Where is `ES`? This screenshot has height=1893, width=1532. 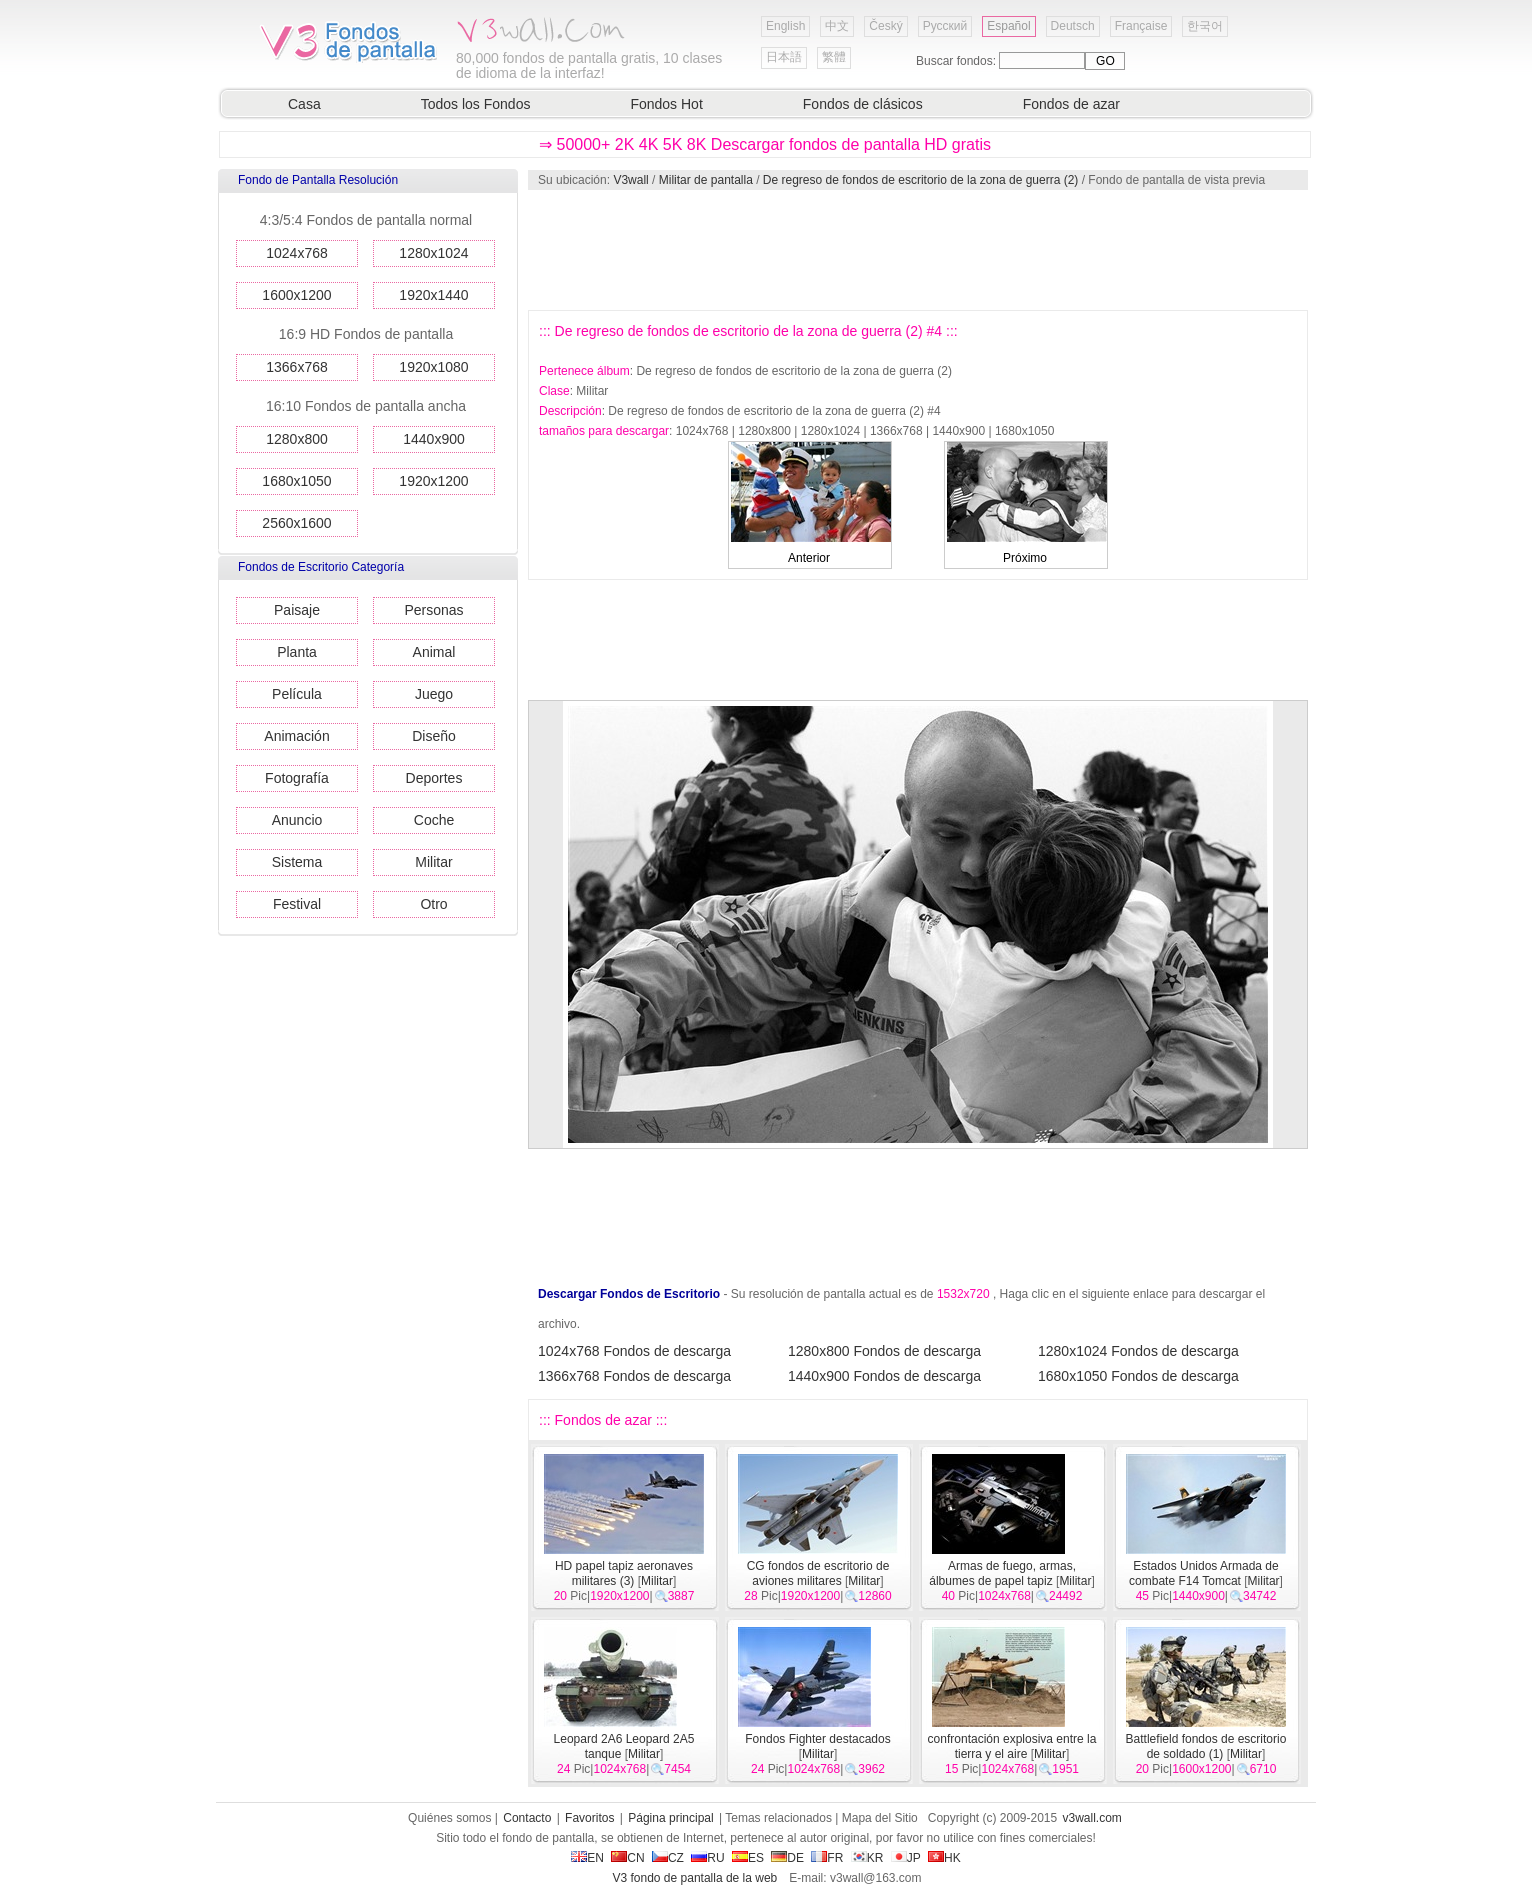 ES is located at coordinates (748, 1858).